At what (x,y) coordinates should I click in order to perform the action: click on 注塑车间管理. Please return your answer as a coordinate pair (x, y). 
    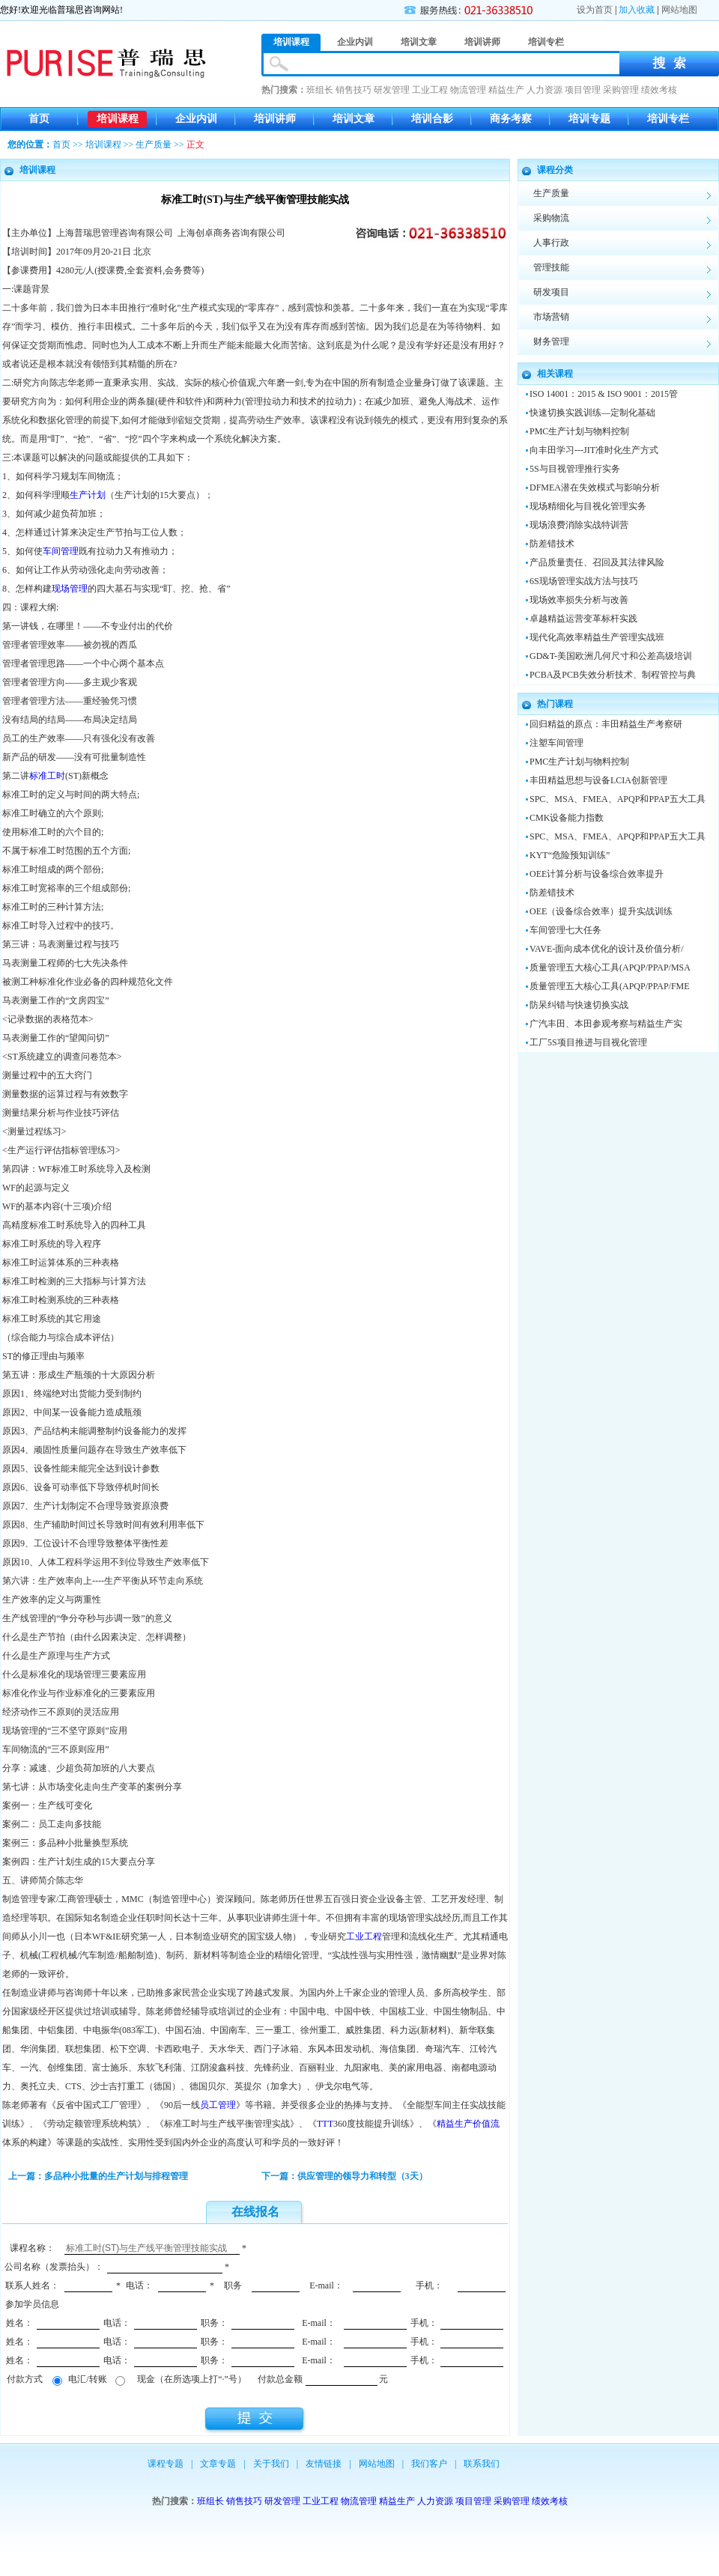
    Looking at the image, I should click on (556, 743).